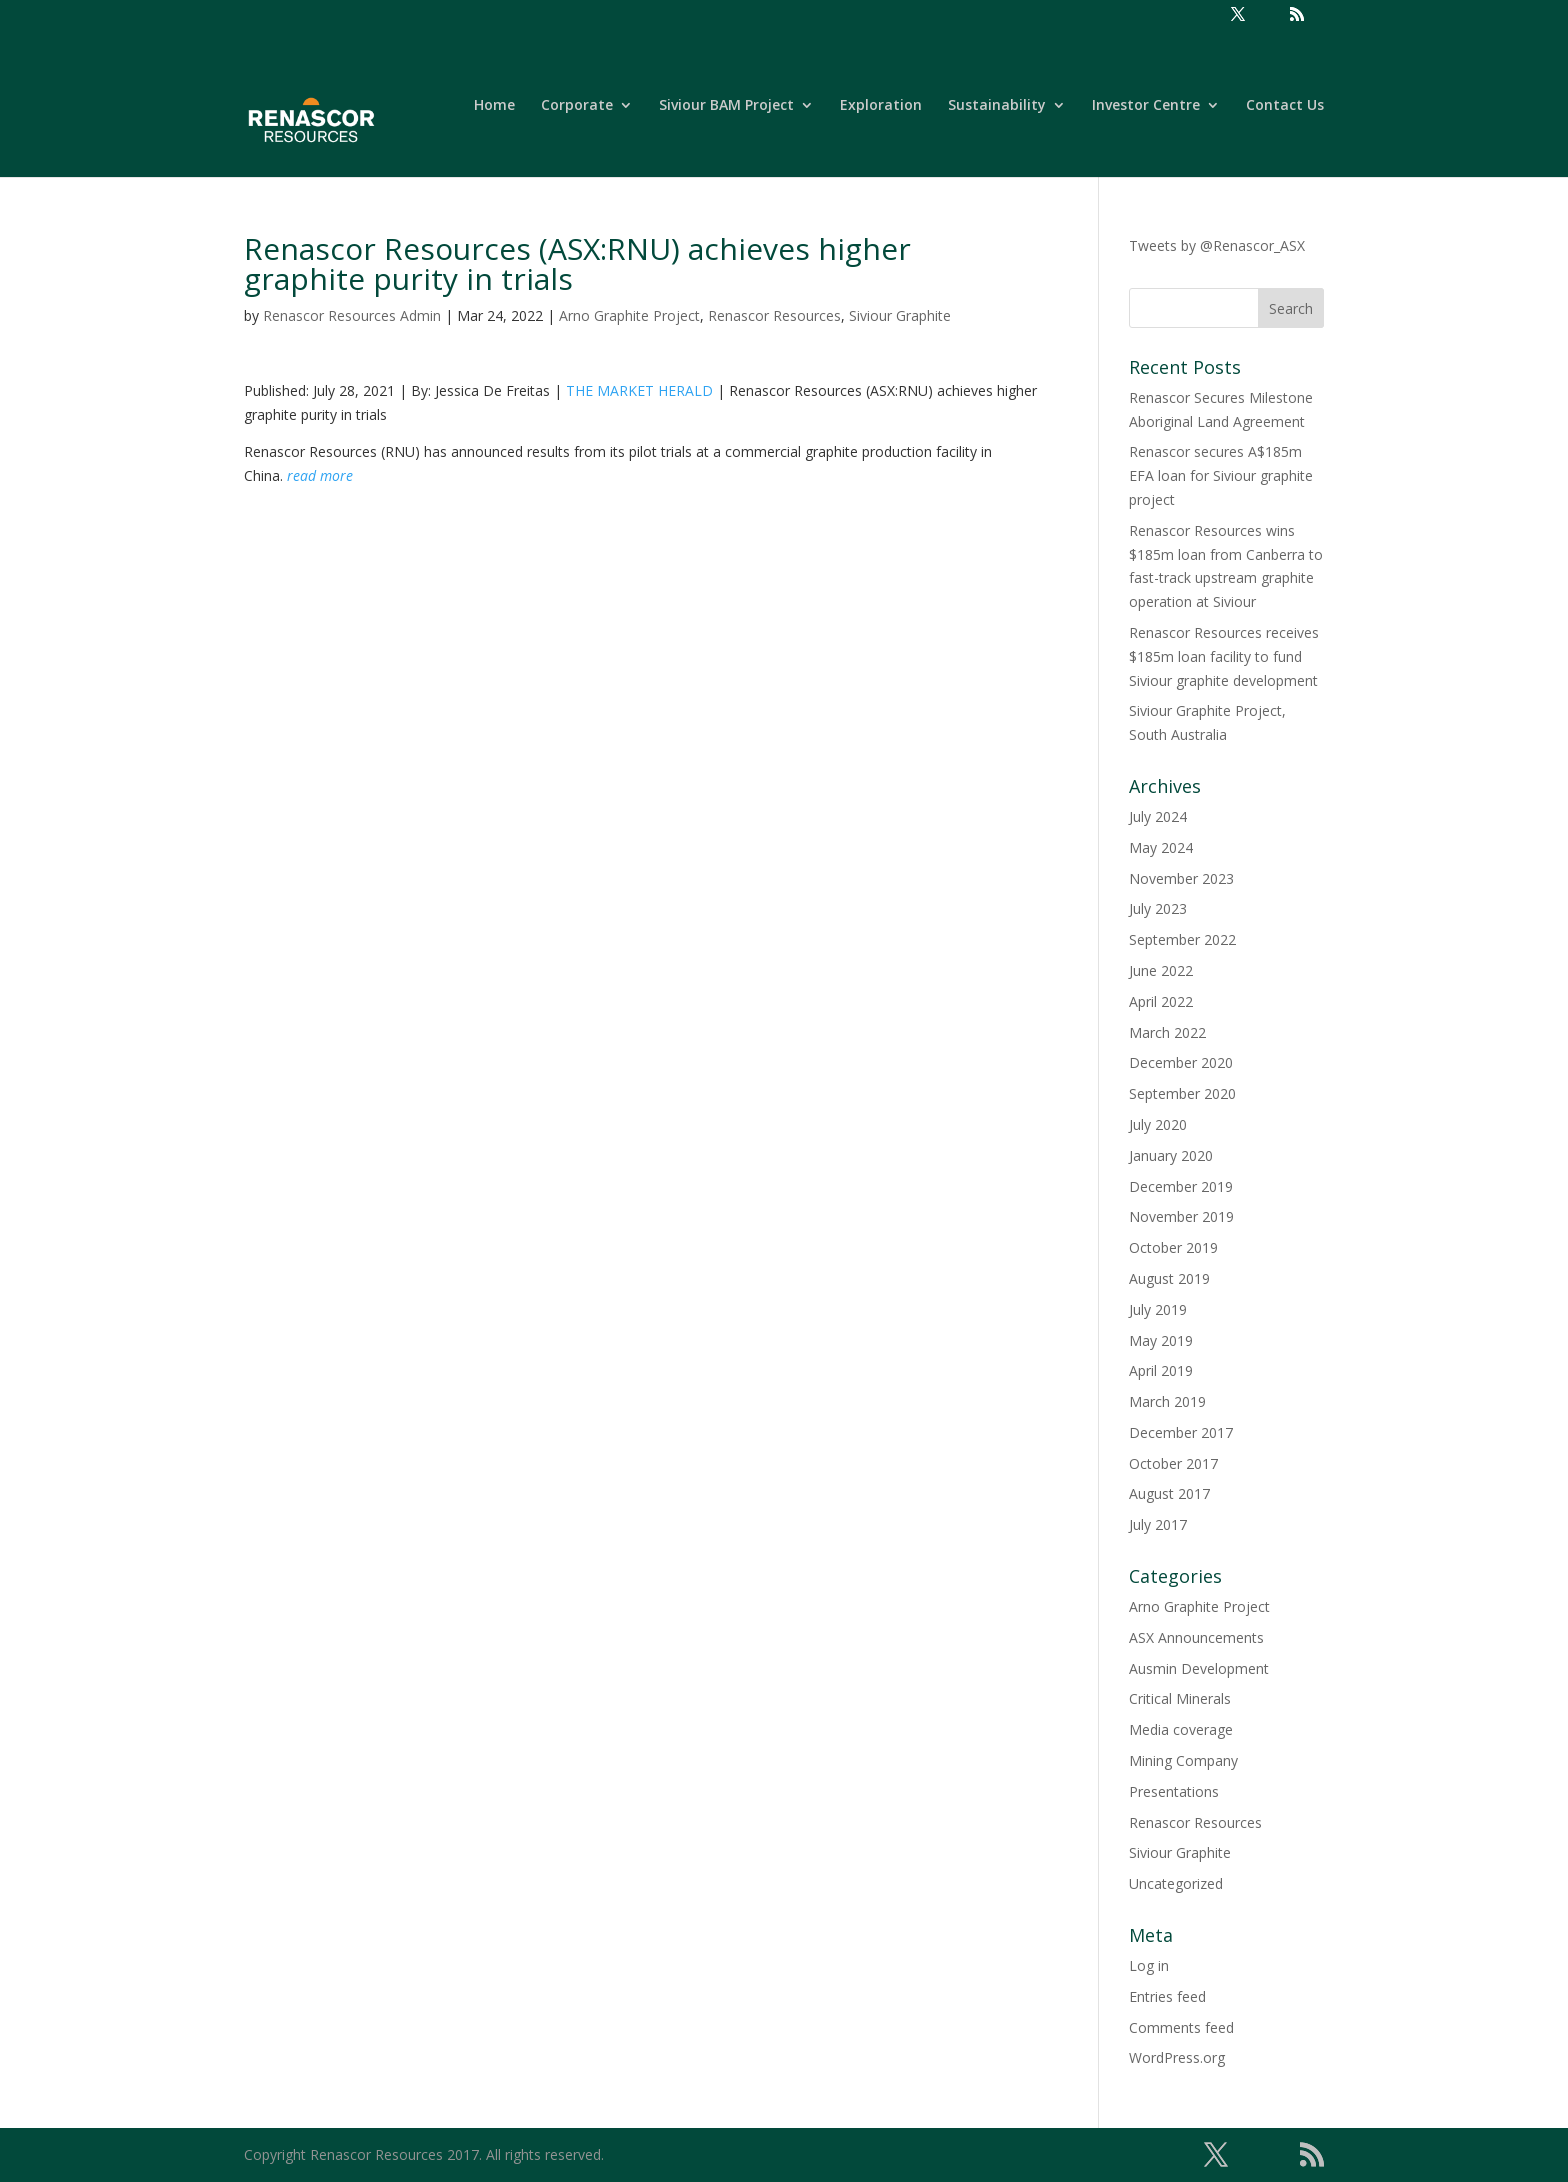 The image size is (1568, 2182). What do you see at coordinates (1167, 1032) in the screenshot?
I see `March 2022` at bounding box center [1167, 1032].